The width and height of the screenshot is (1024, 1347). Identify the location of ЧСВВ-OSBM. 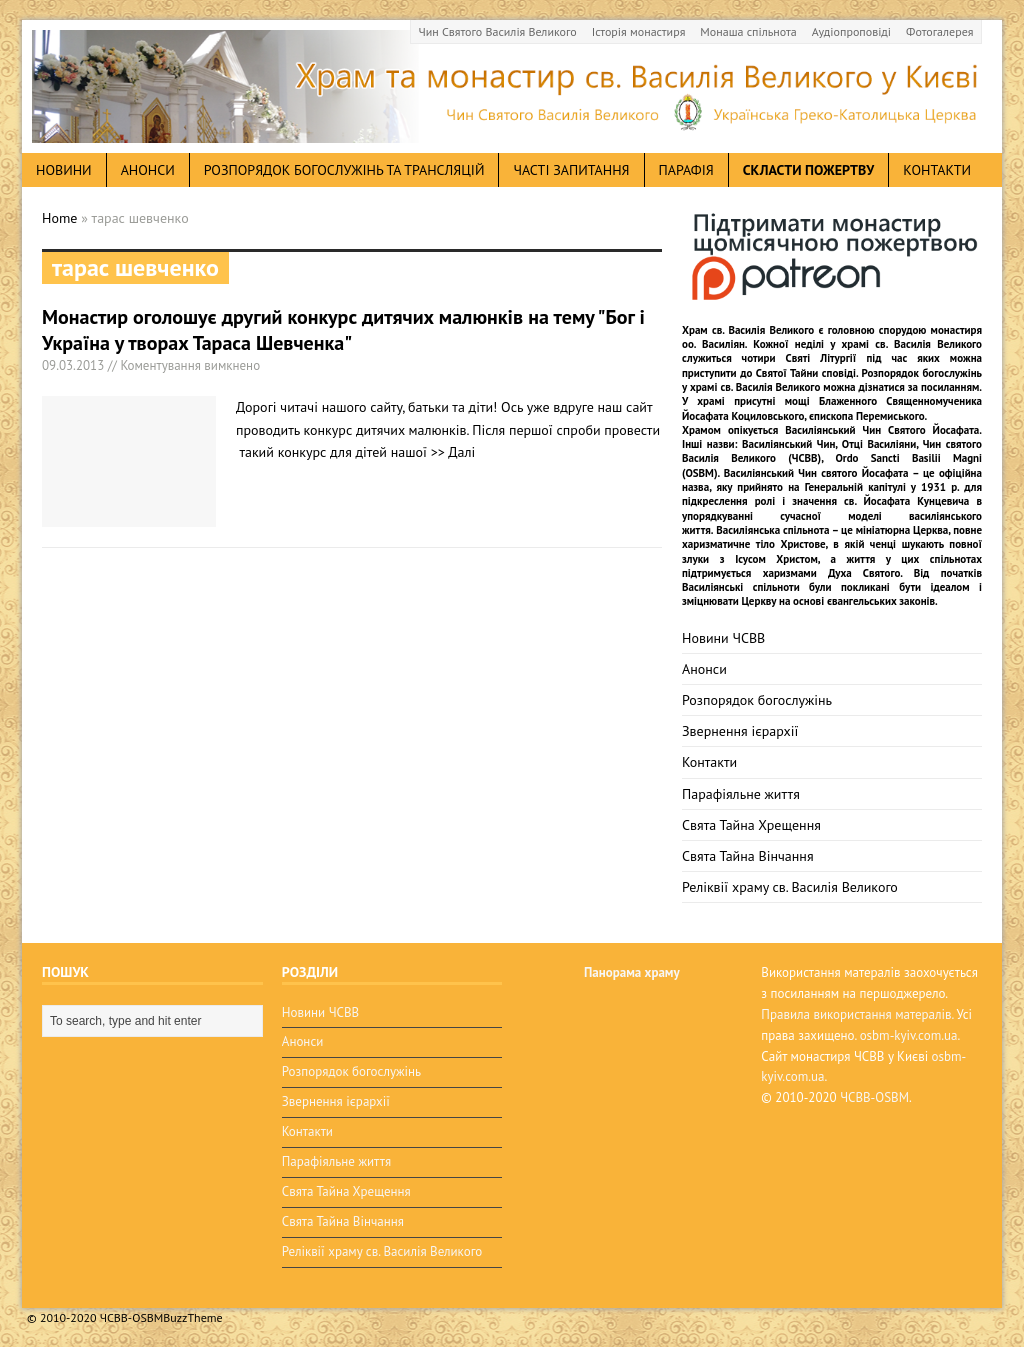
(874, 1097).